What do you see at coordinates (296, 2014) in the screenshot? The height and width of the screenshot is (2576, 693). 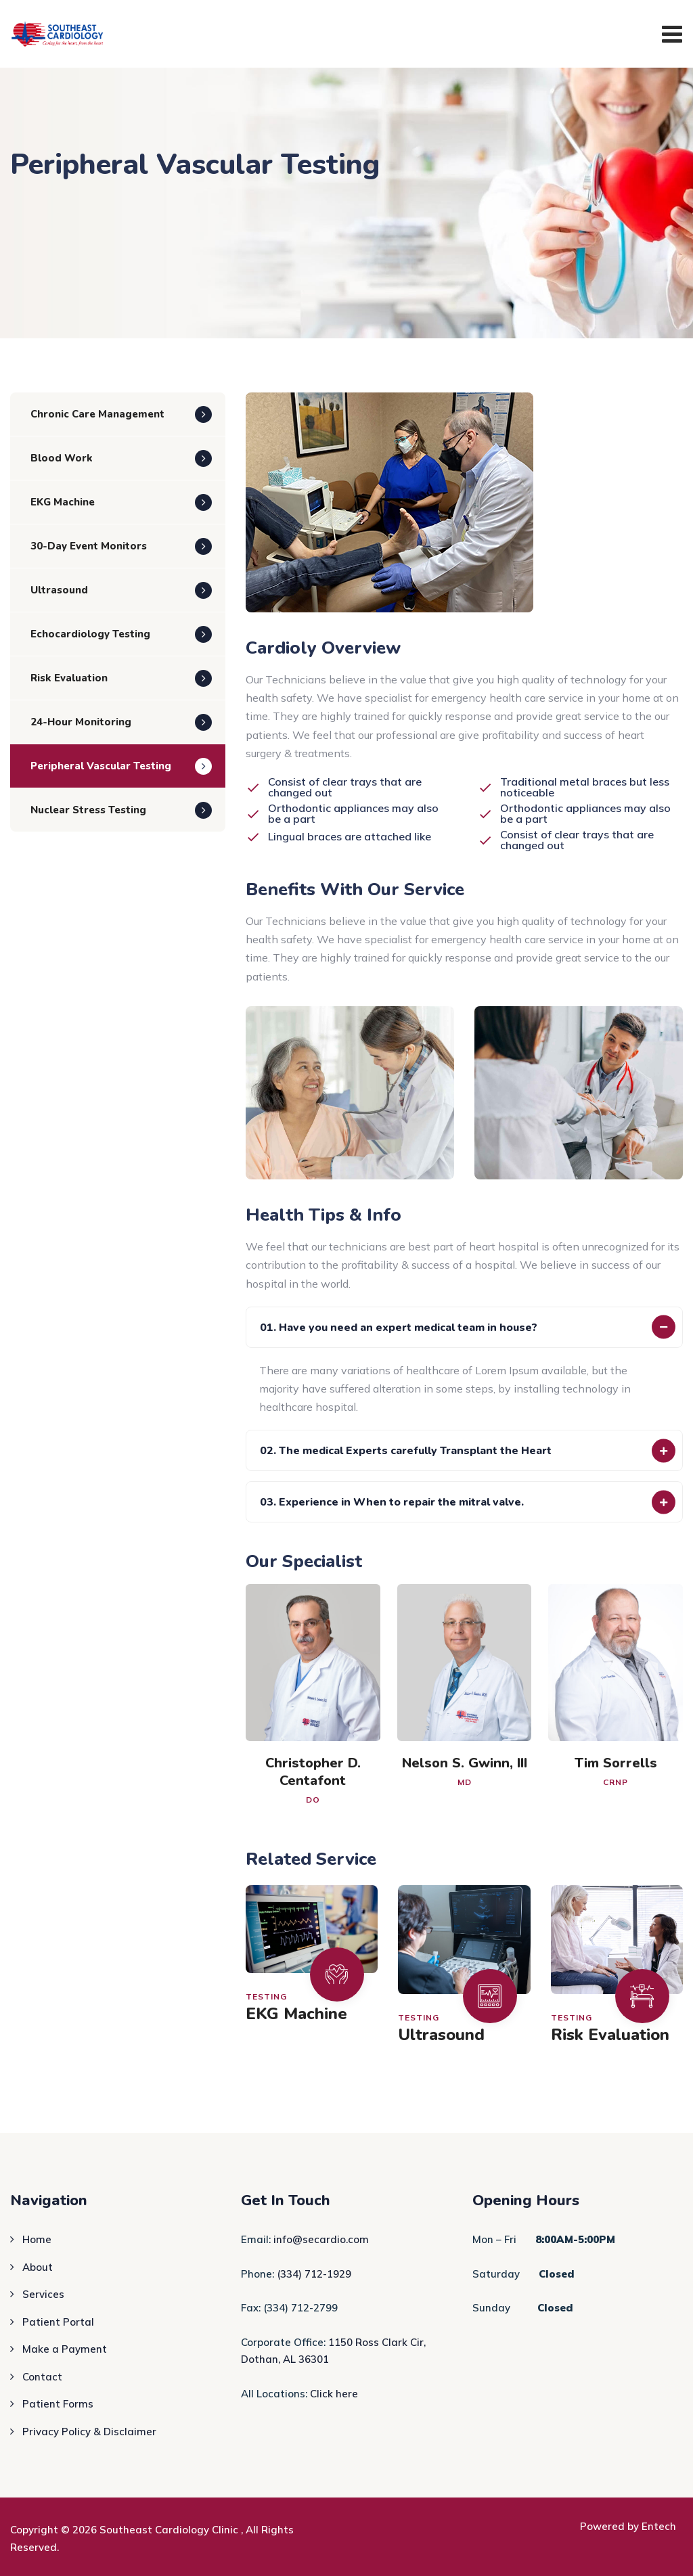 I see `EKG Machine` at bounding box center [296, 2014].